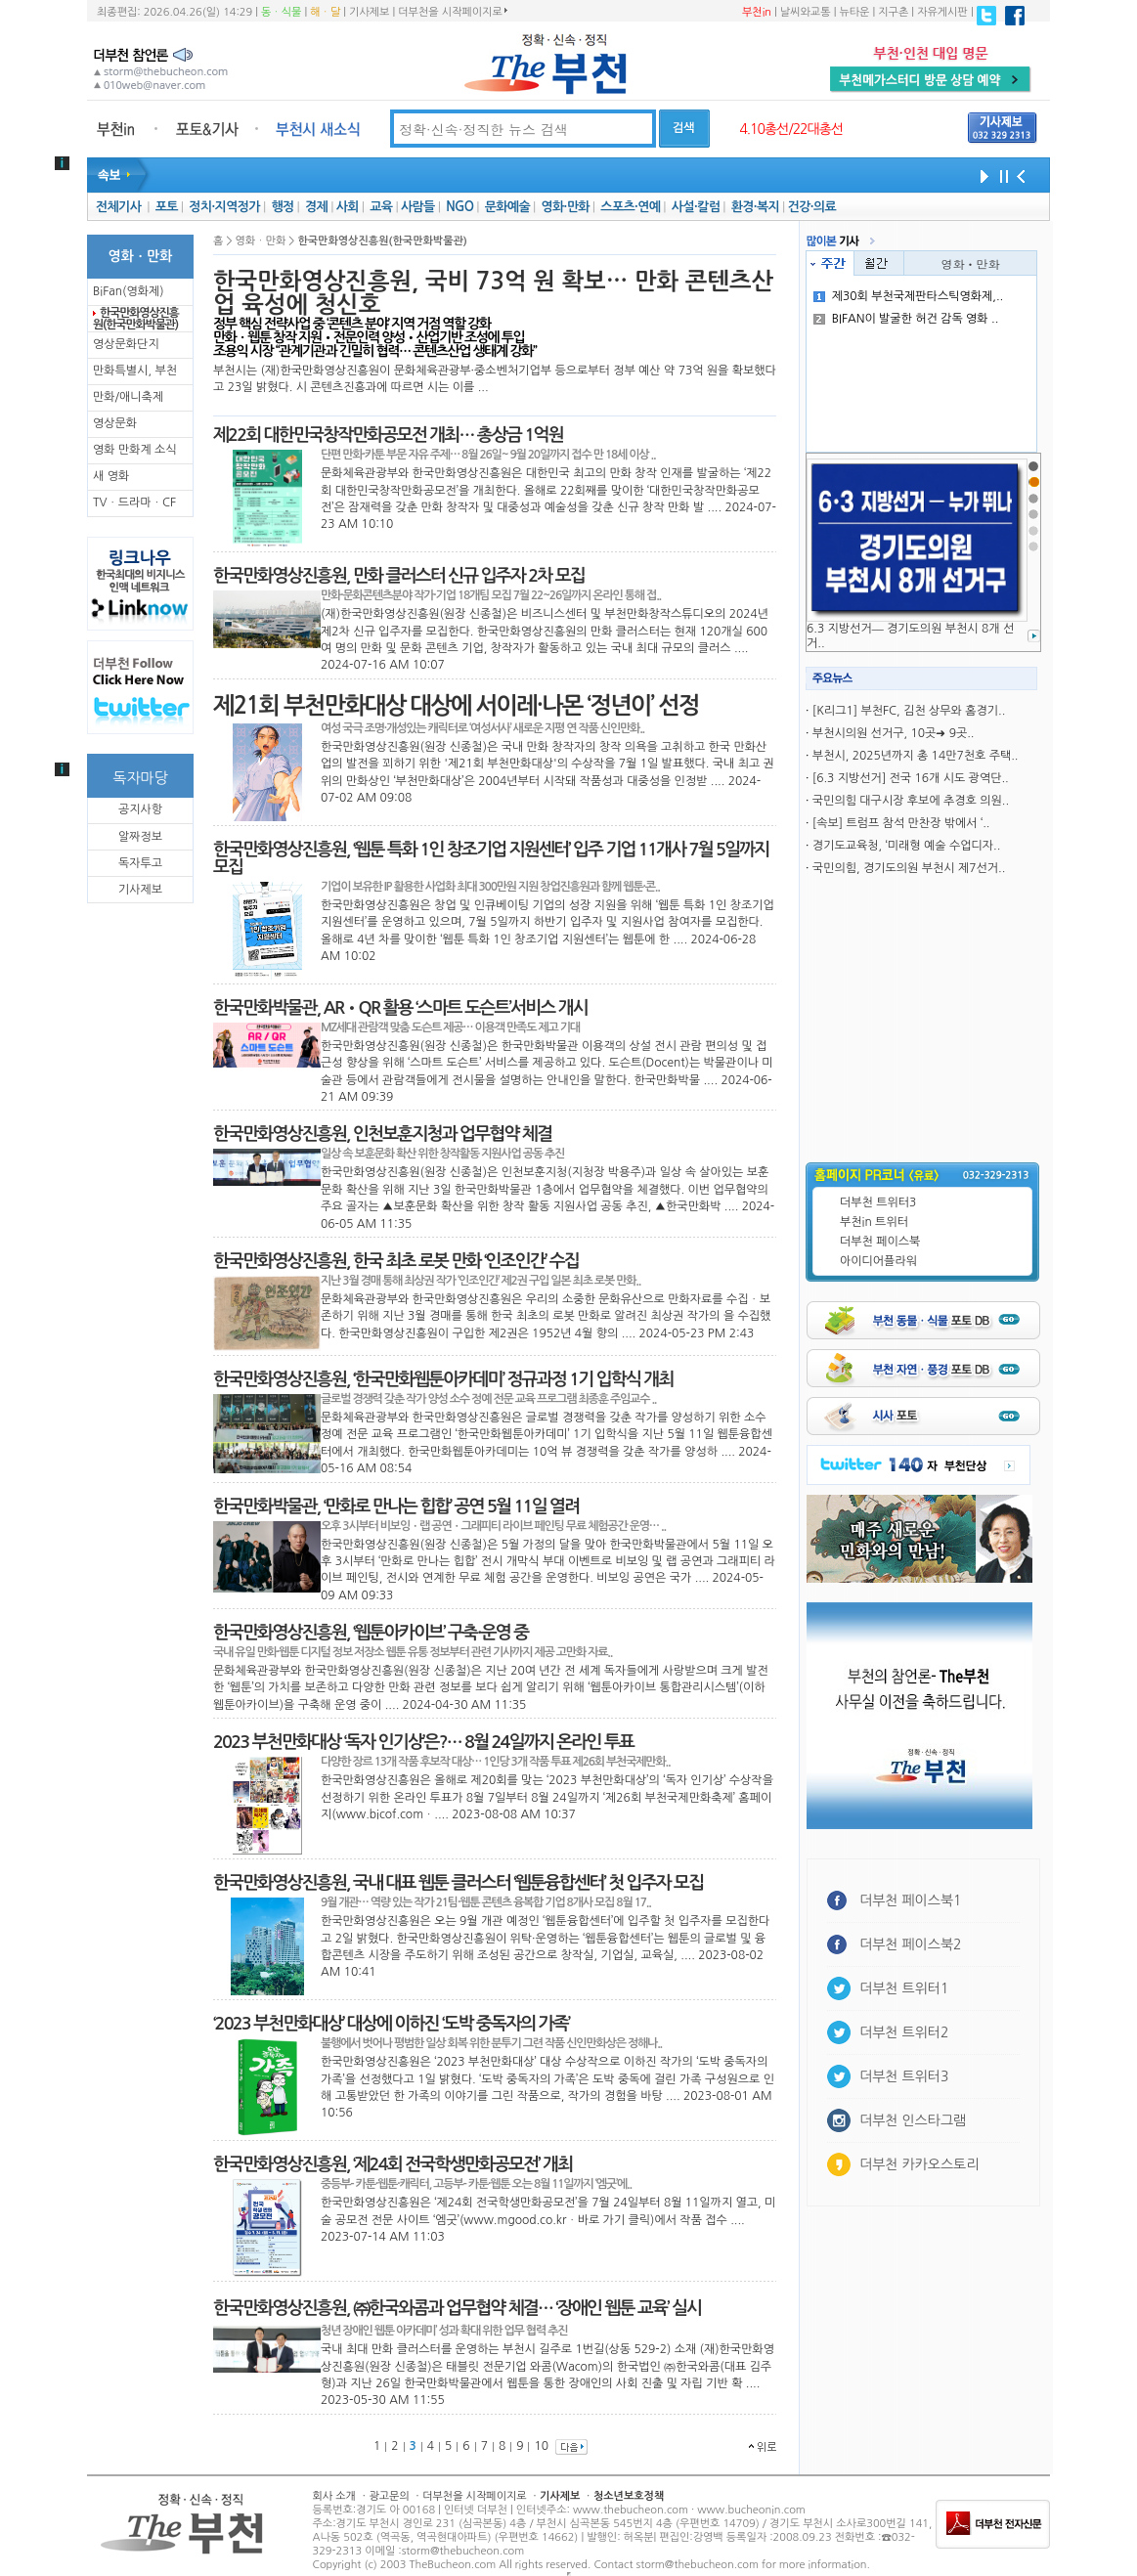  I want to click on 영화 만화계 소식, so click(135, 450).